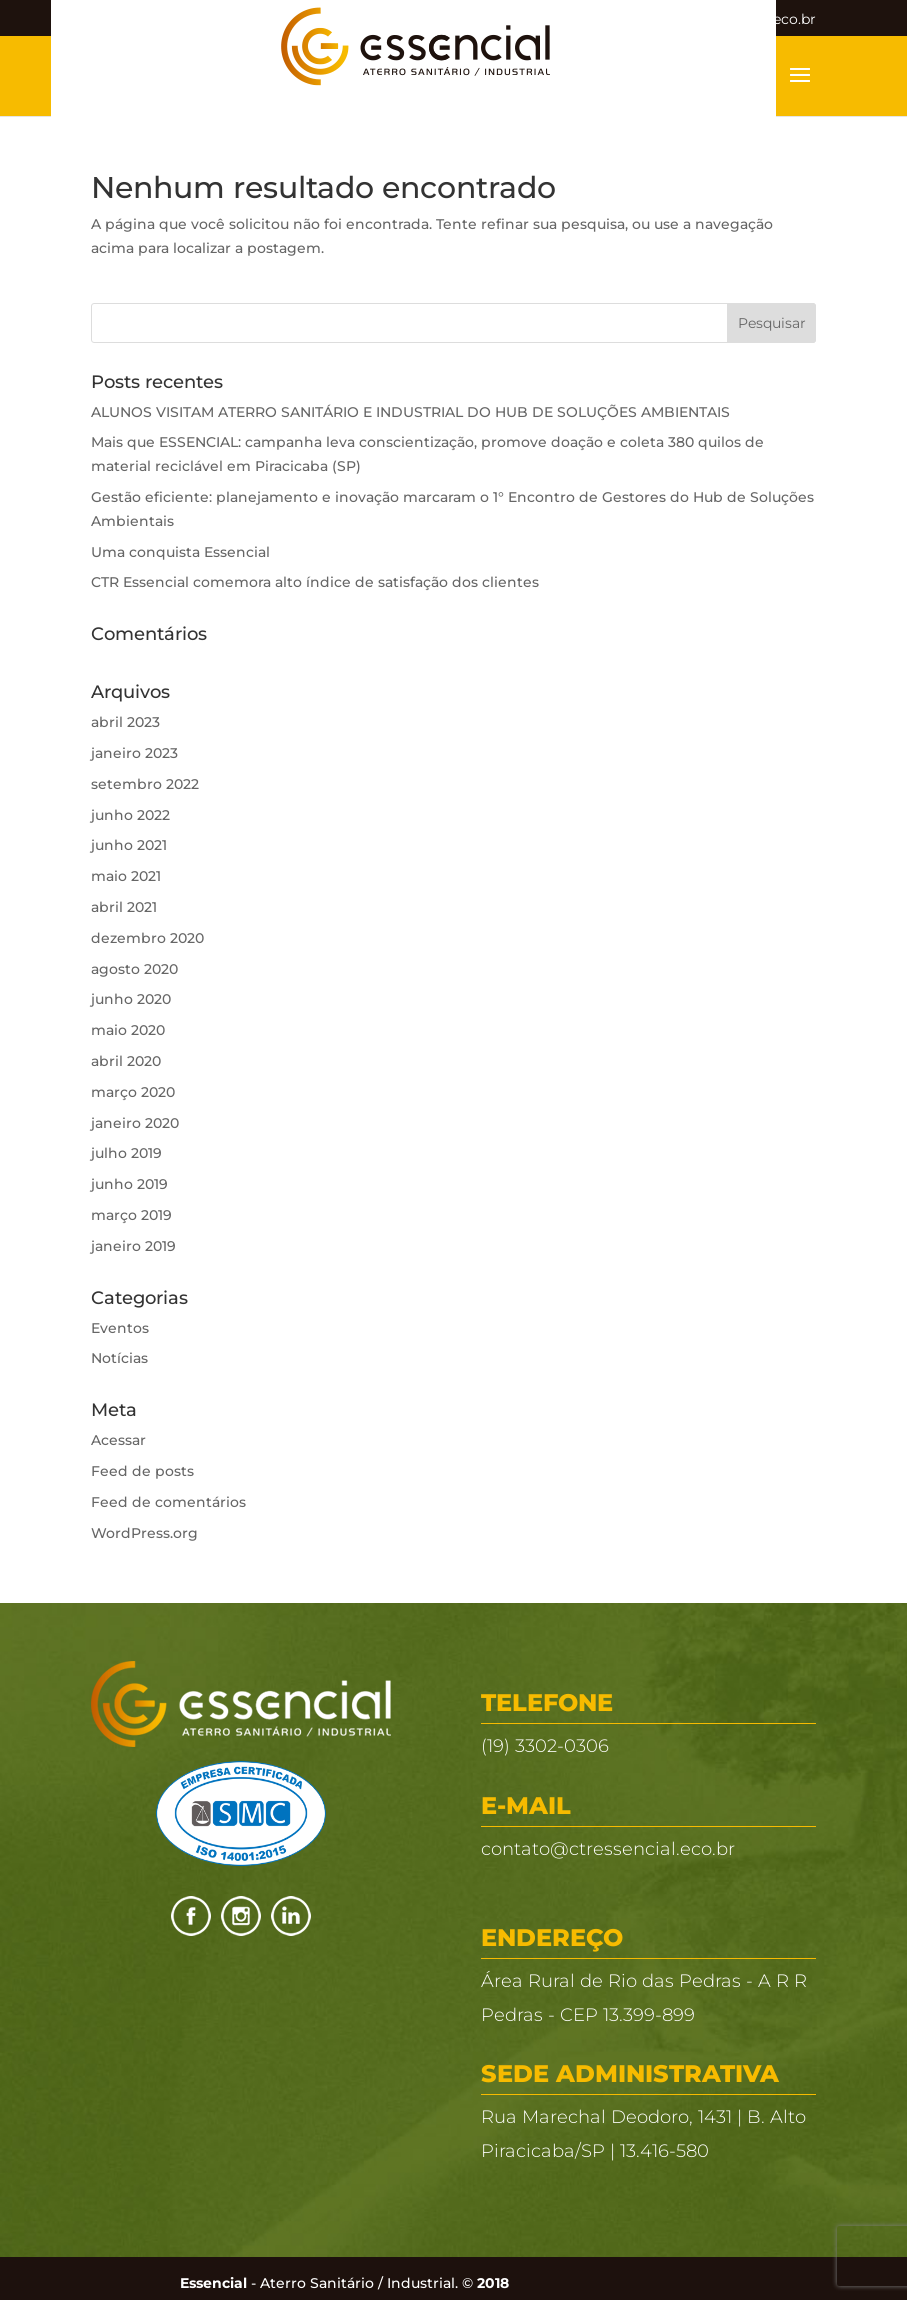  What do you see at coordinates (144, 1533) in the screenshot?
I see `WordPress.org` at bounding box center [144, 1533].